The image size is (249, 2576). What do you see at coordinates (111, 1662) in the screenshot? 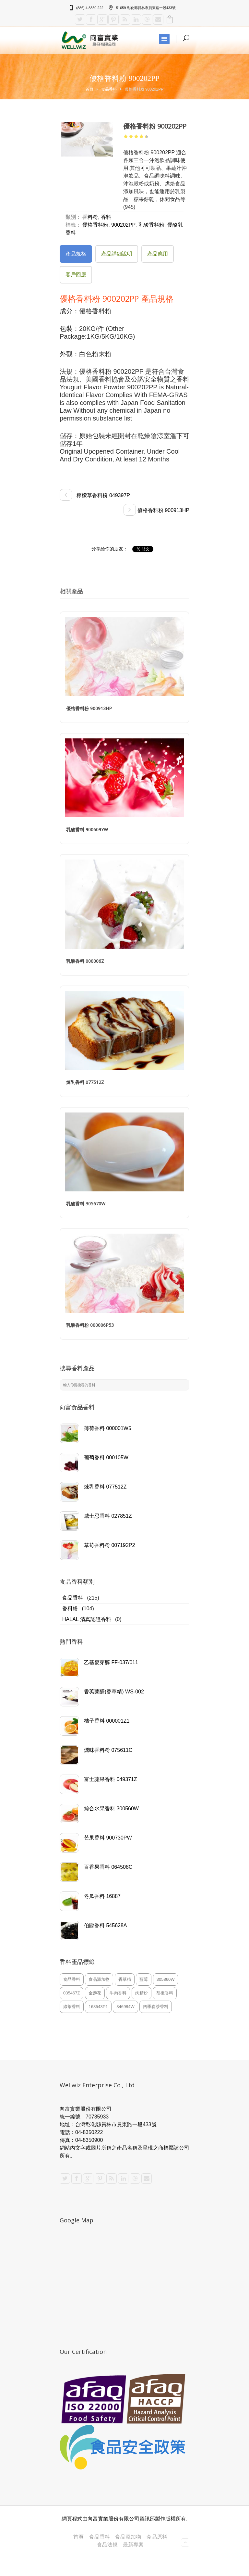
I see `乙基麥芽醇 FF-037/011` at bounding box center [111, 1662].